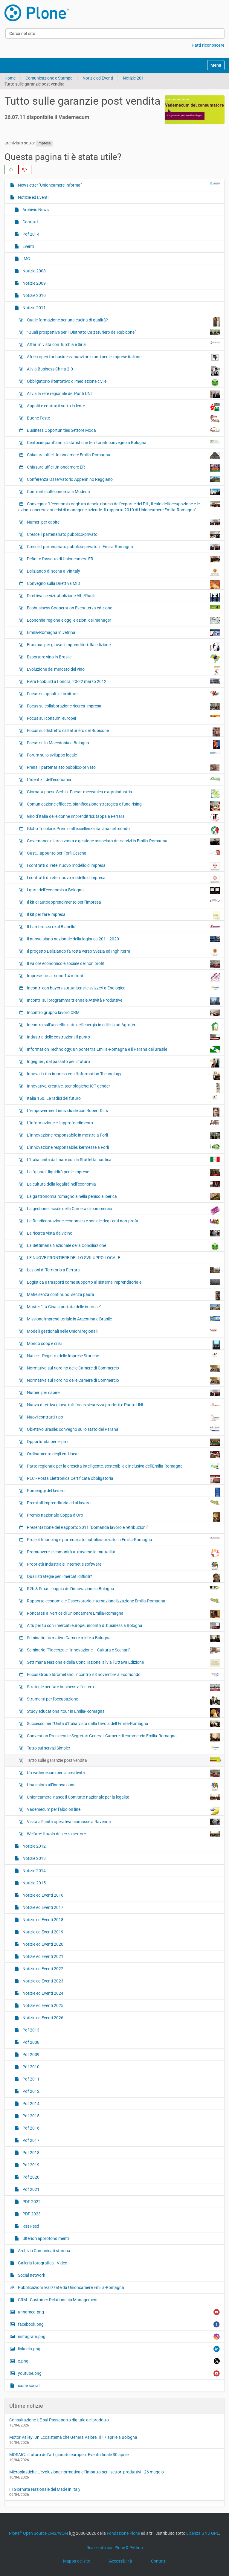 The height and width of the screenshot is (2576, 229). Describe the element at coordinates (123, 1331) in the screenshot. I see `Modelli gestionali nelle Unioni regionali` at that location.